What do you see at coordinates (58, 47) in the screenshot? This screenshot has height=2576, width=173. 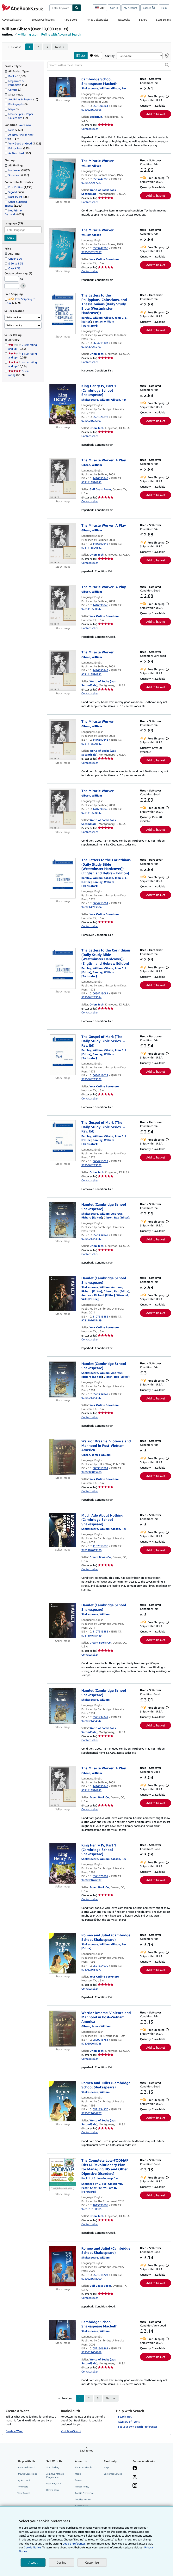 I see `Next [Next Page]` at bounding box center [58, 47].